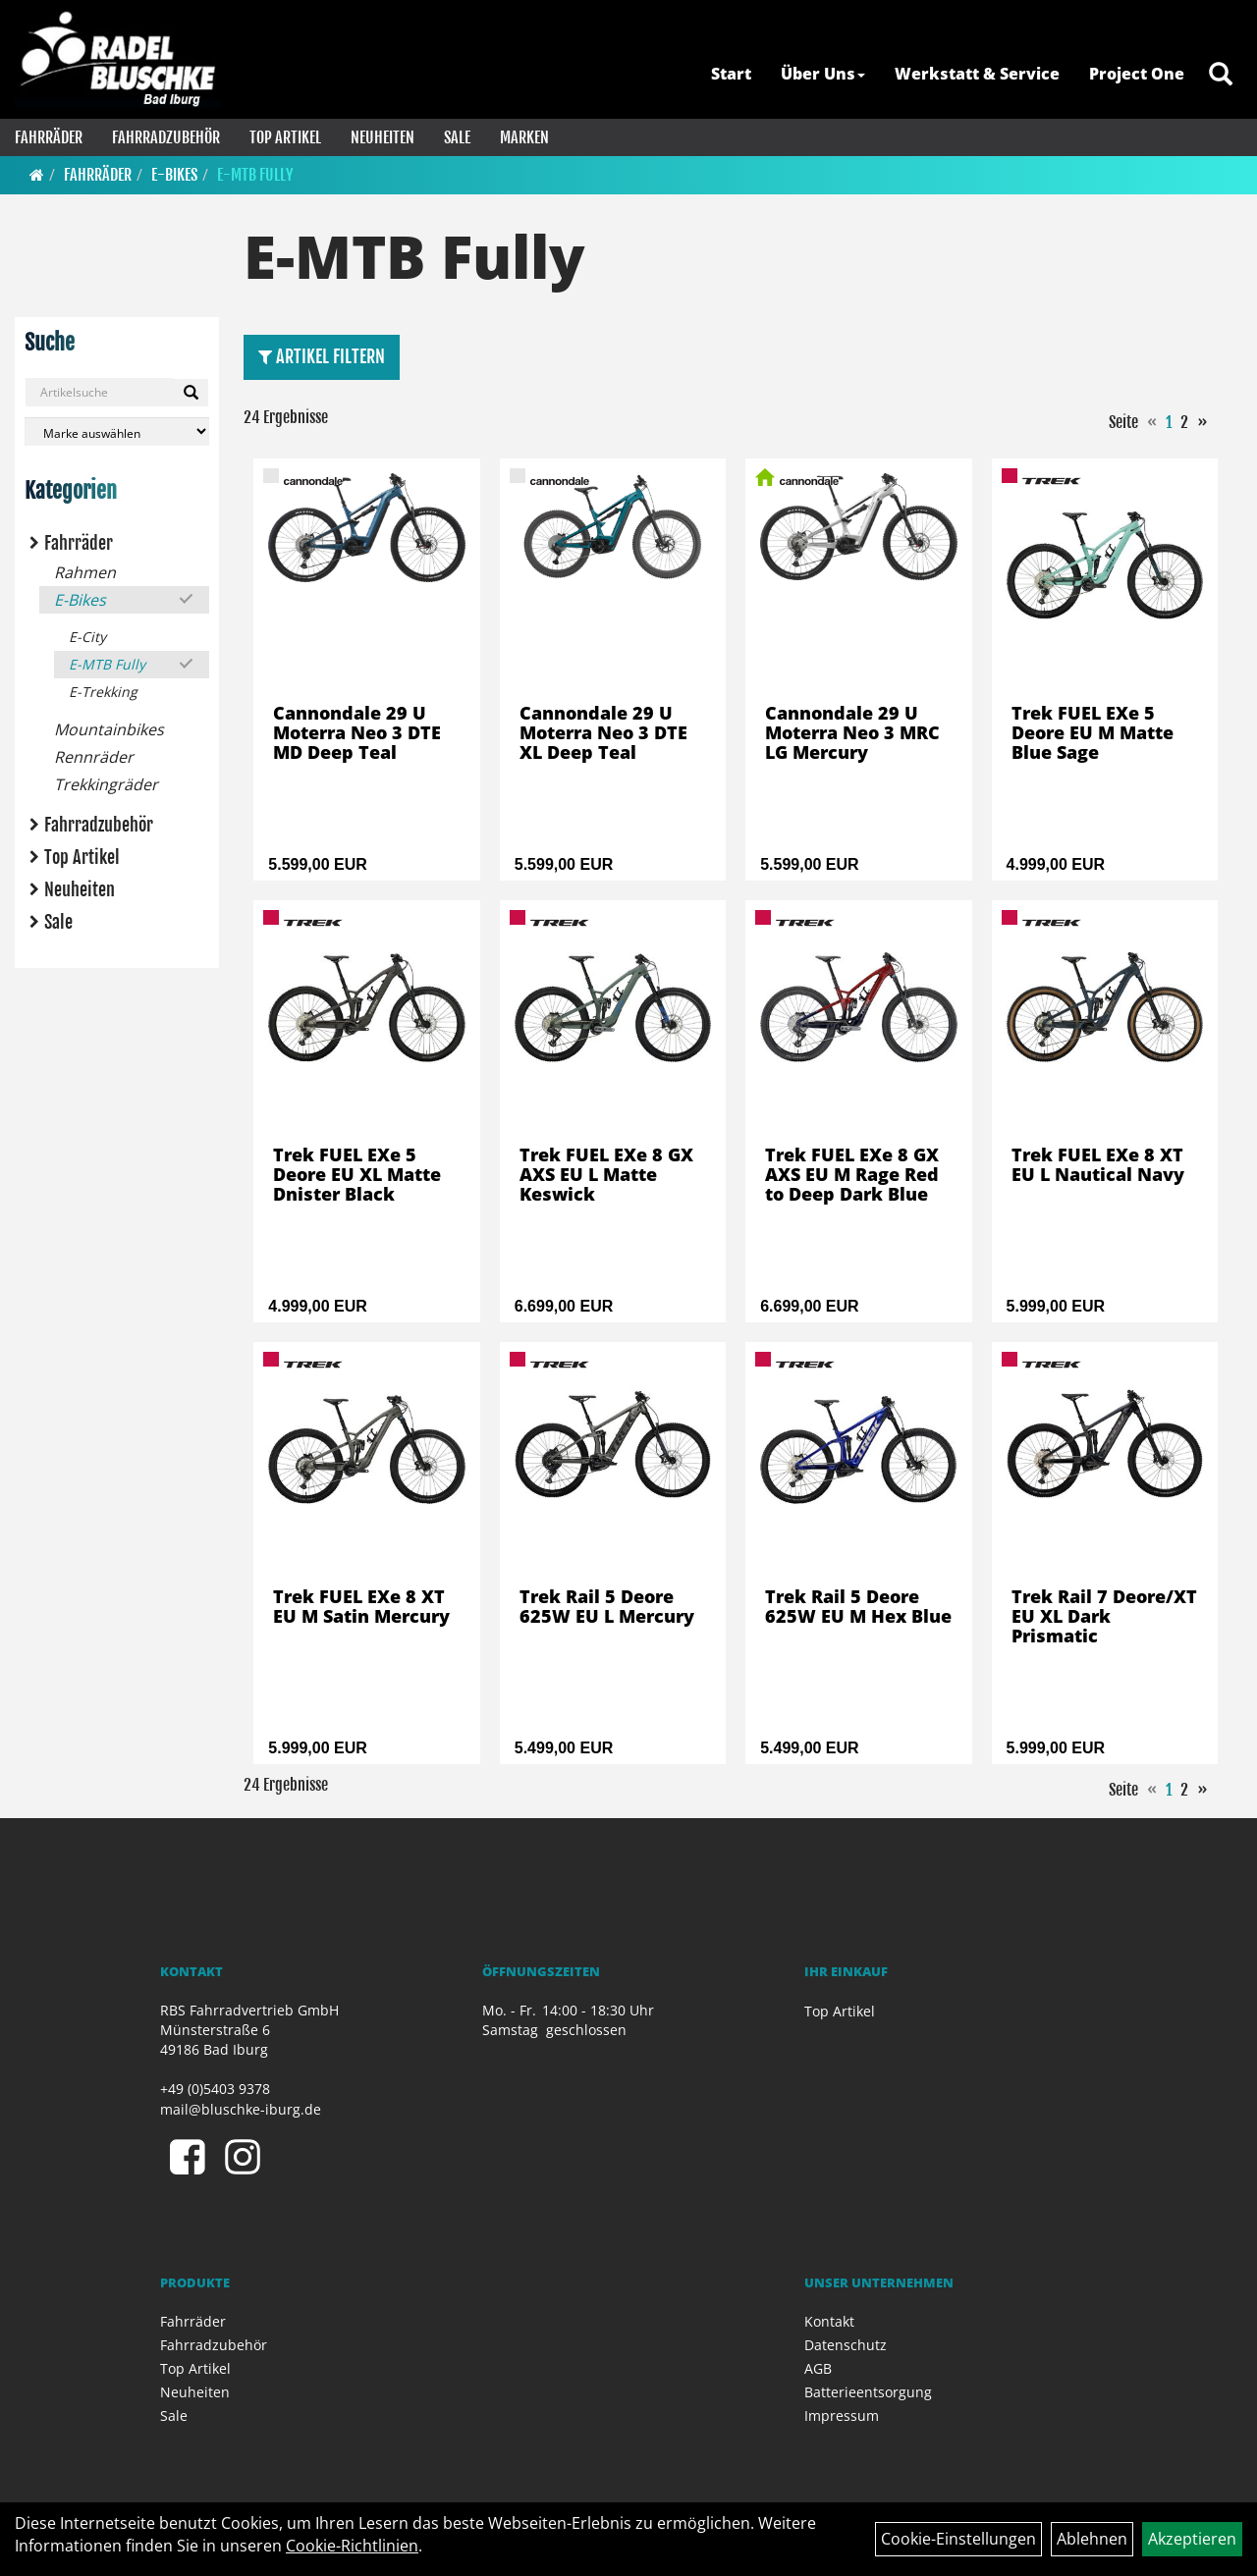 The height and width of the screenshot is (2576, 1257). I want to click on Trekkingräder, so click(106, 784).